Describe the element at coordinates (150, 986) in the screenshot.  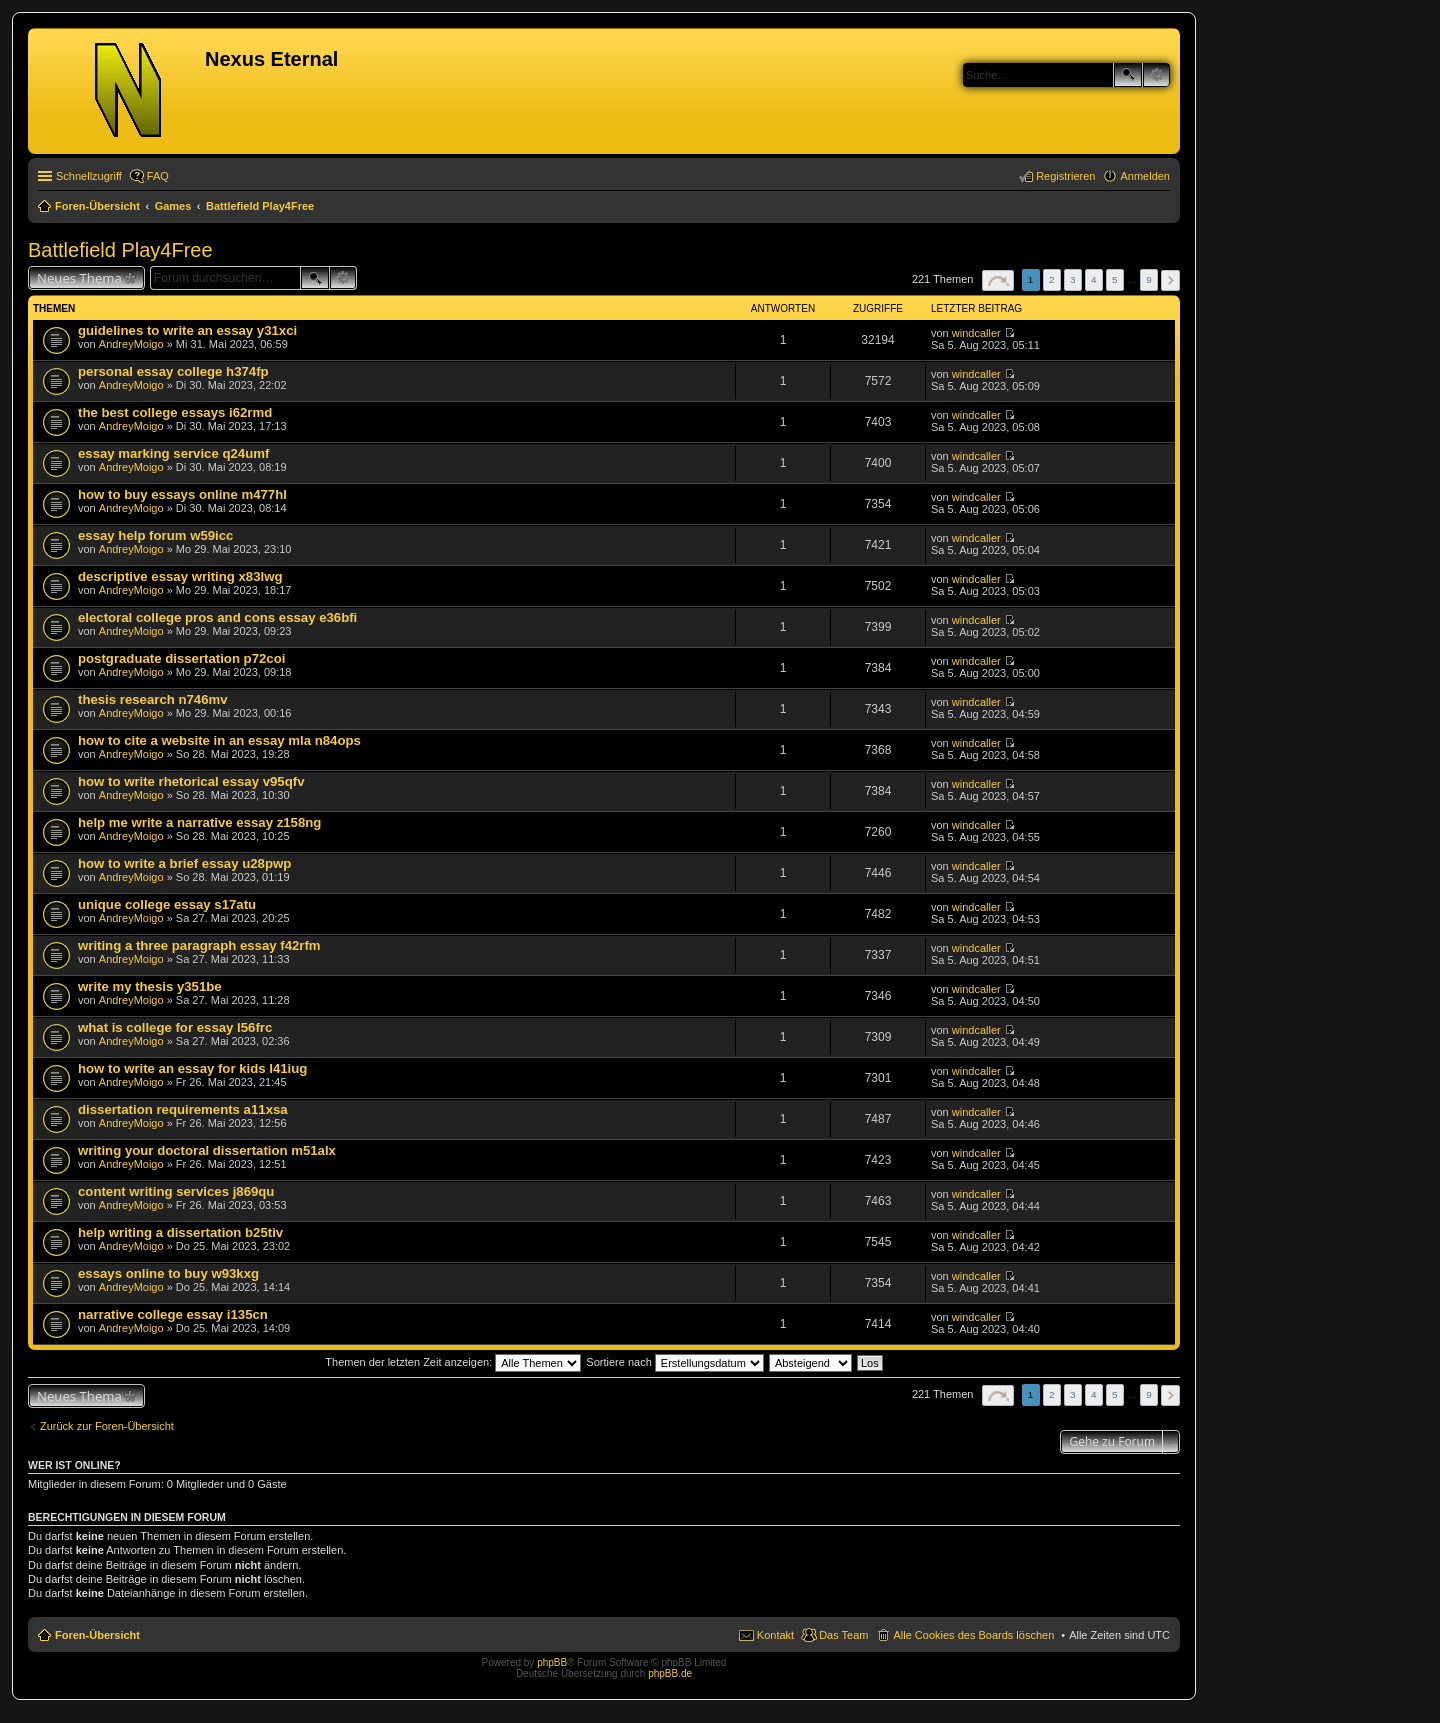
I see `write my thesis y351be` at that location.